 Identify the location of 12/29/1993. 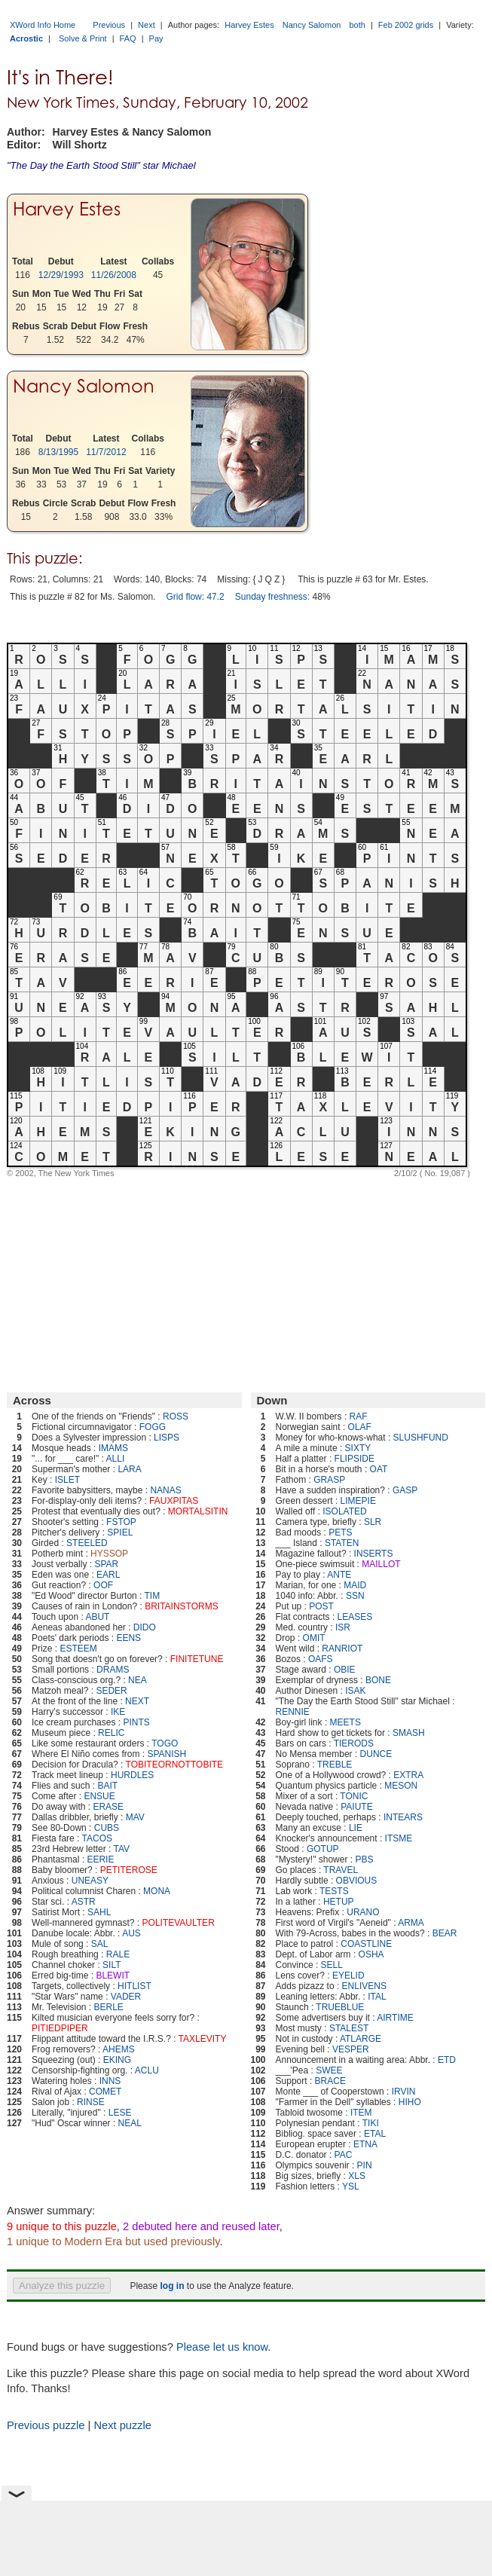
(61, 275).